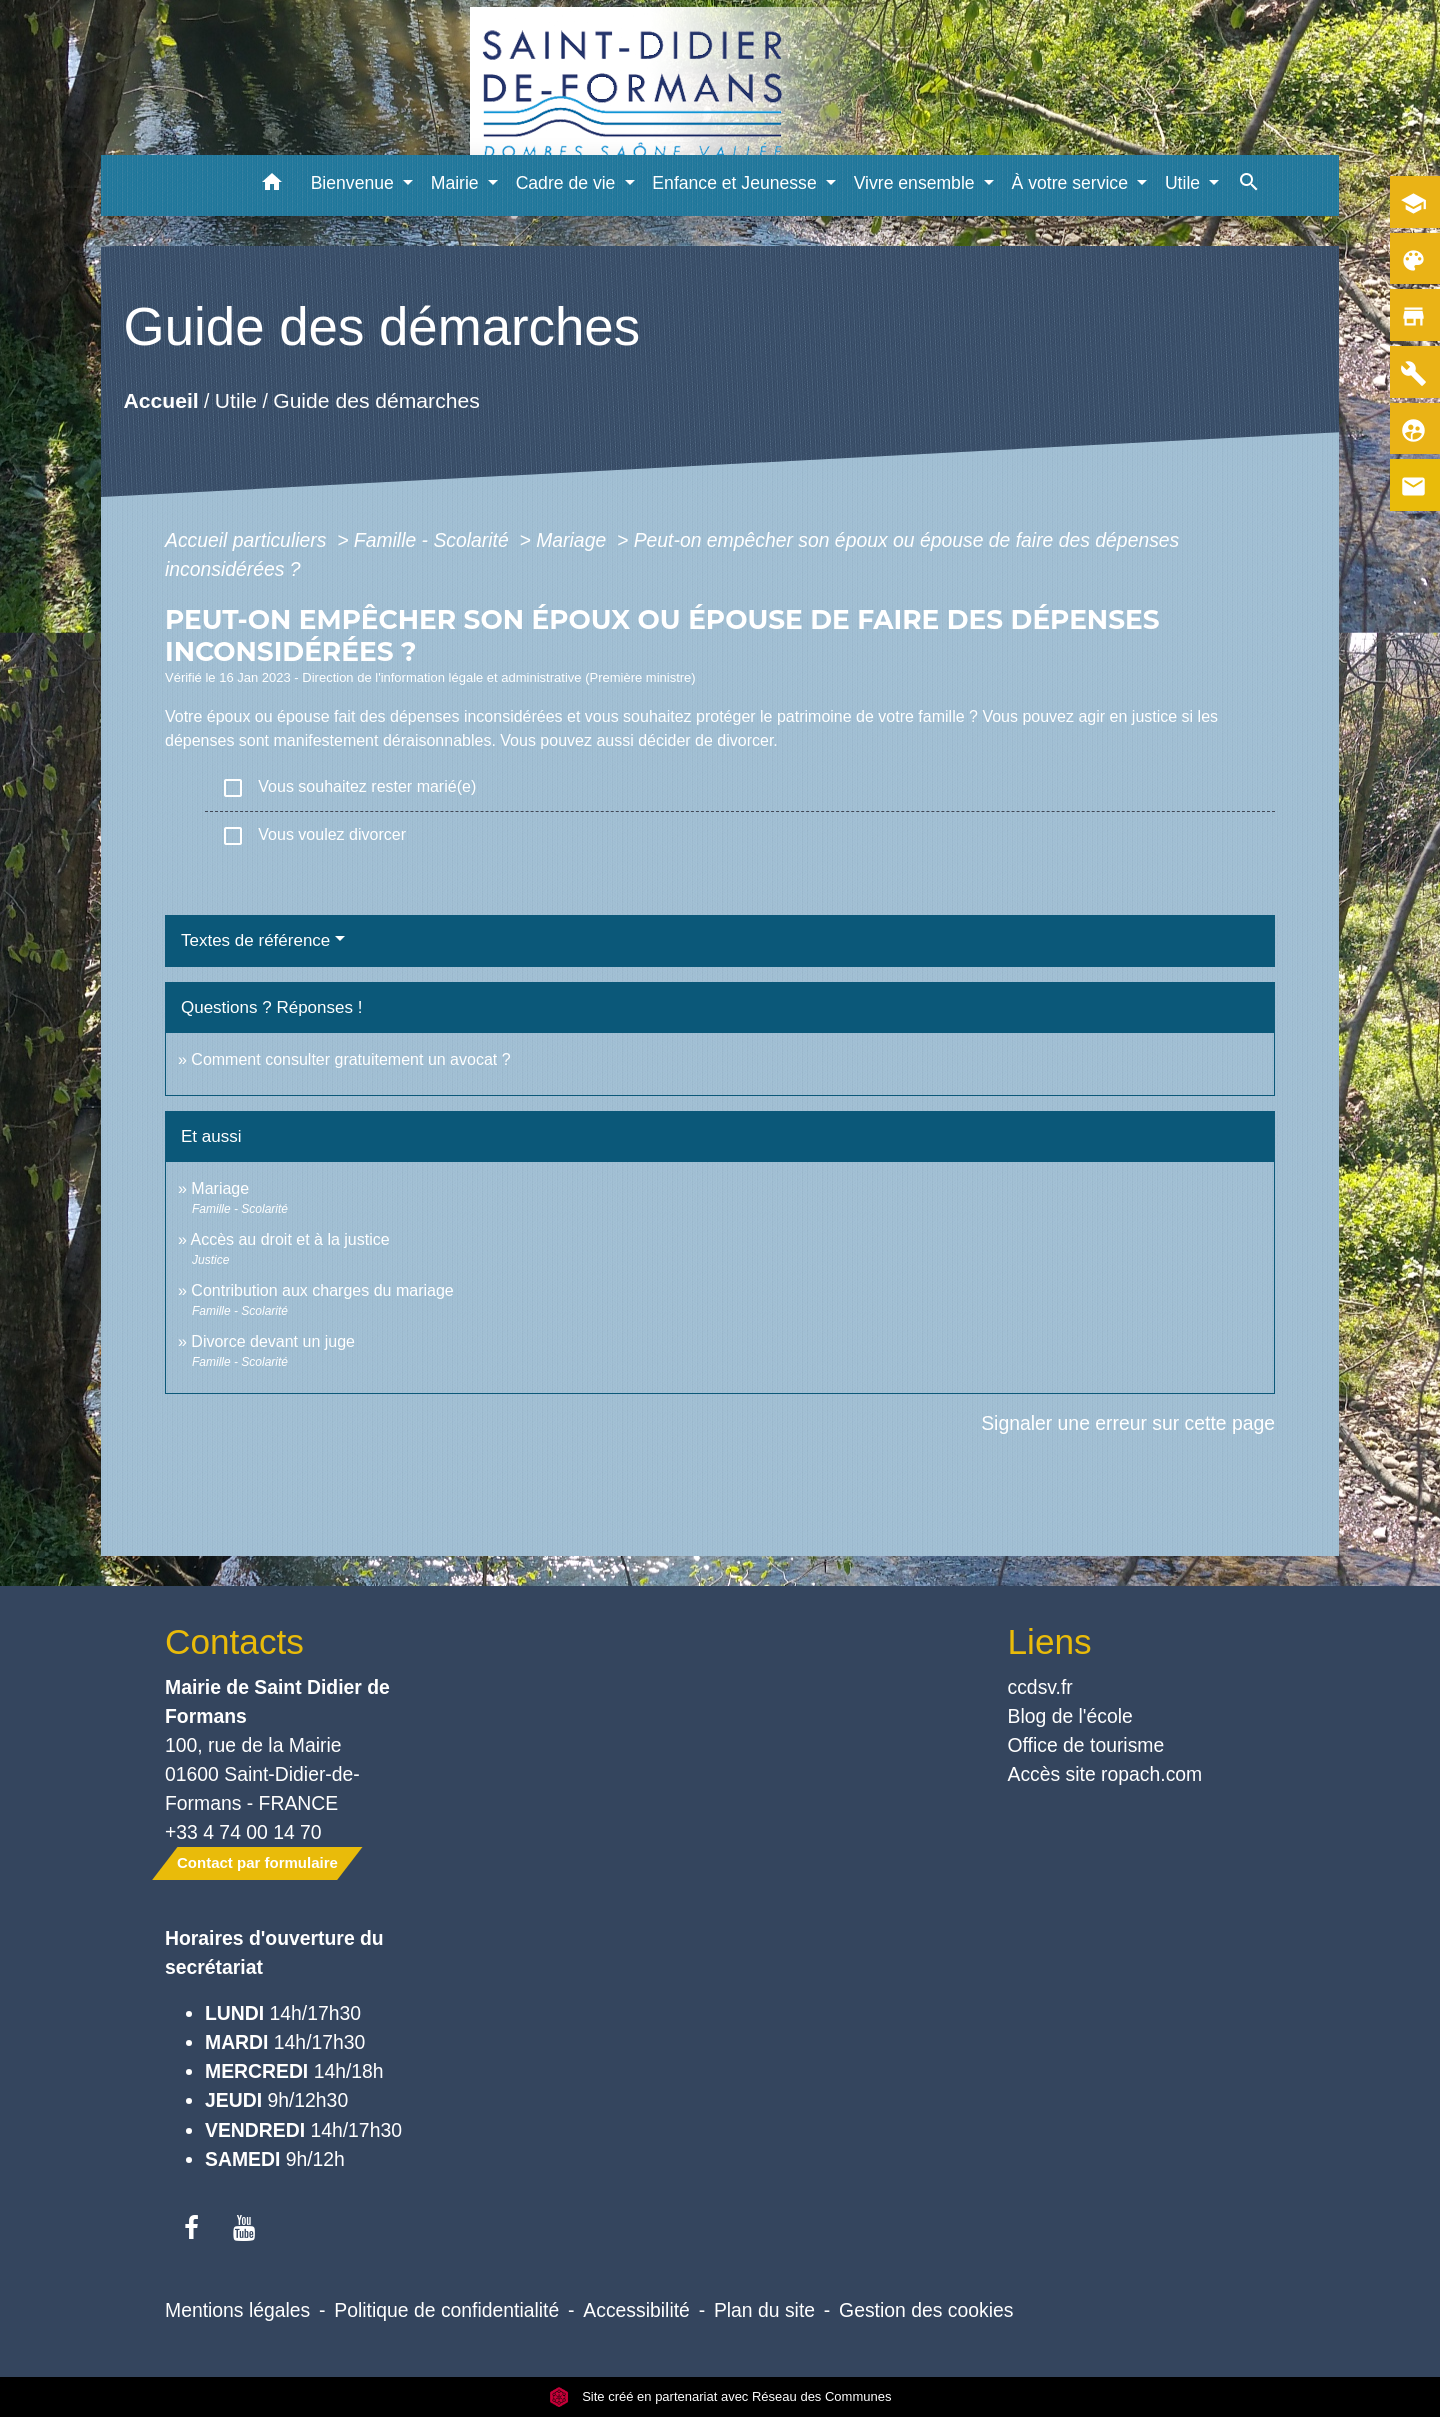 The image size is (1440, 2417). Describe the element at coordinates (636, 2310) in the screenshot. I see `Accessibilité` at that location.